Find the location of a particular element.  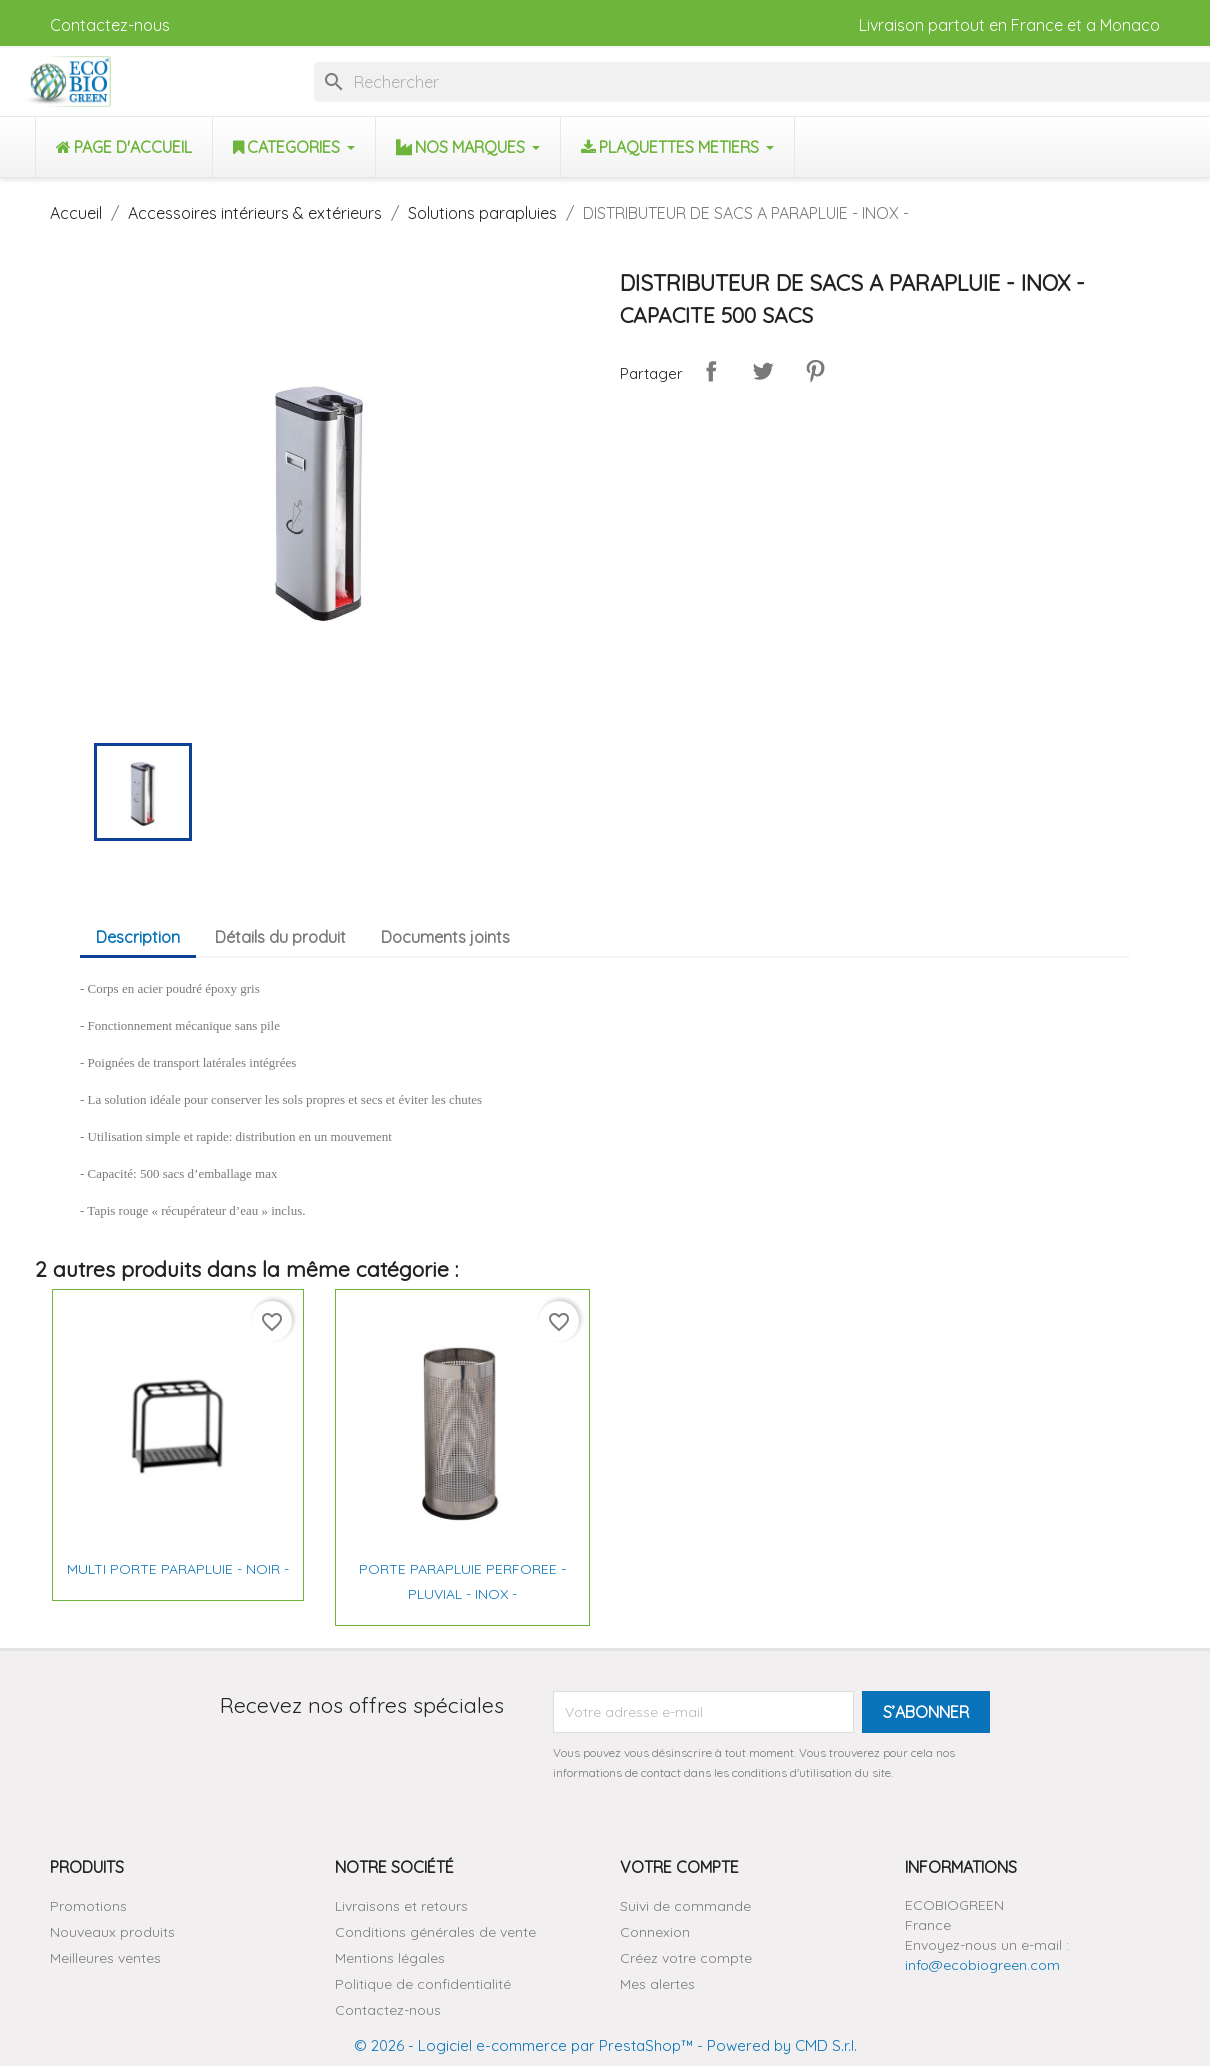

Détails du produit [tab] is located at coordinates (280, 937).